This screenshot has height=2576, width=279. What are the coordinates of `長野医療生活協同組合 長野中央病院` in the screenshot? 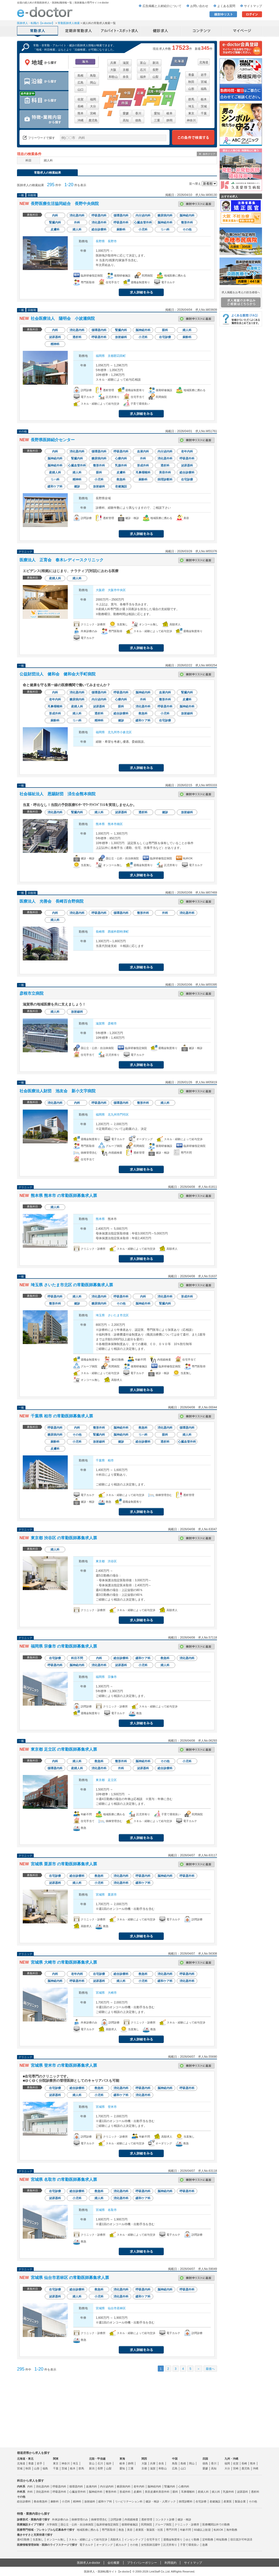 It's located at (65, 203).